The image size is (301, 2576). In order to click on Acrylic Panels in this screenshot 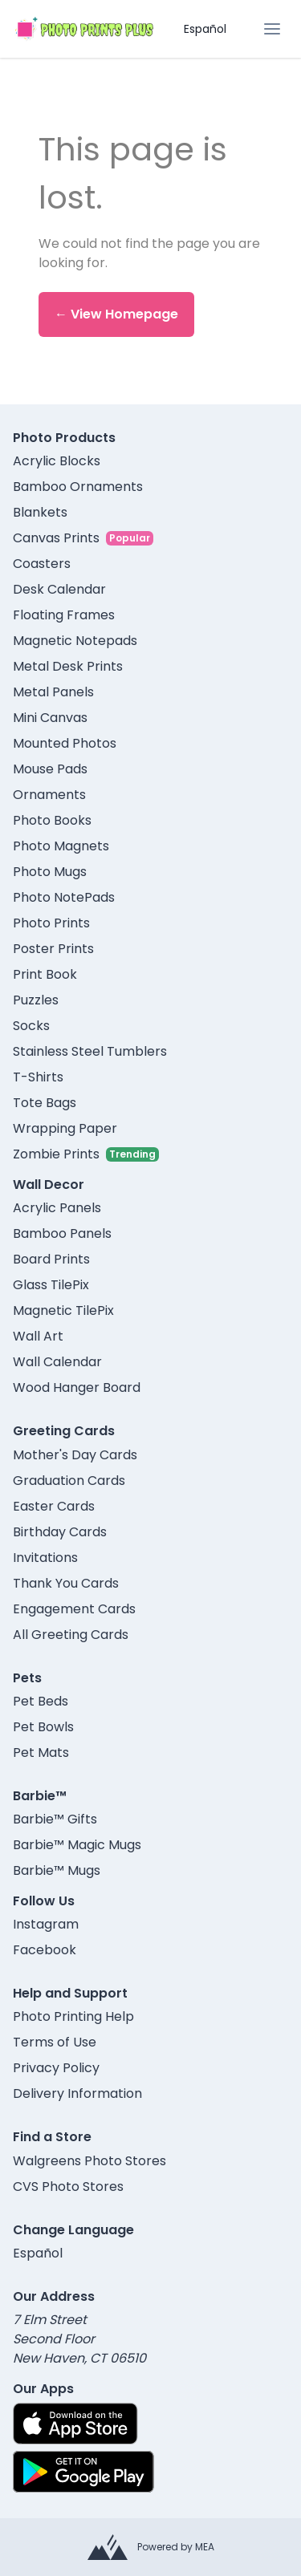, I will do `click(57, 1208)`.